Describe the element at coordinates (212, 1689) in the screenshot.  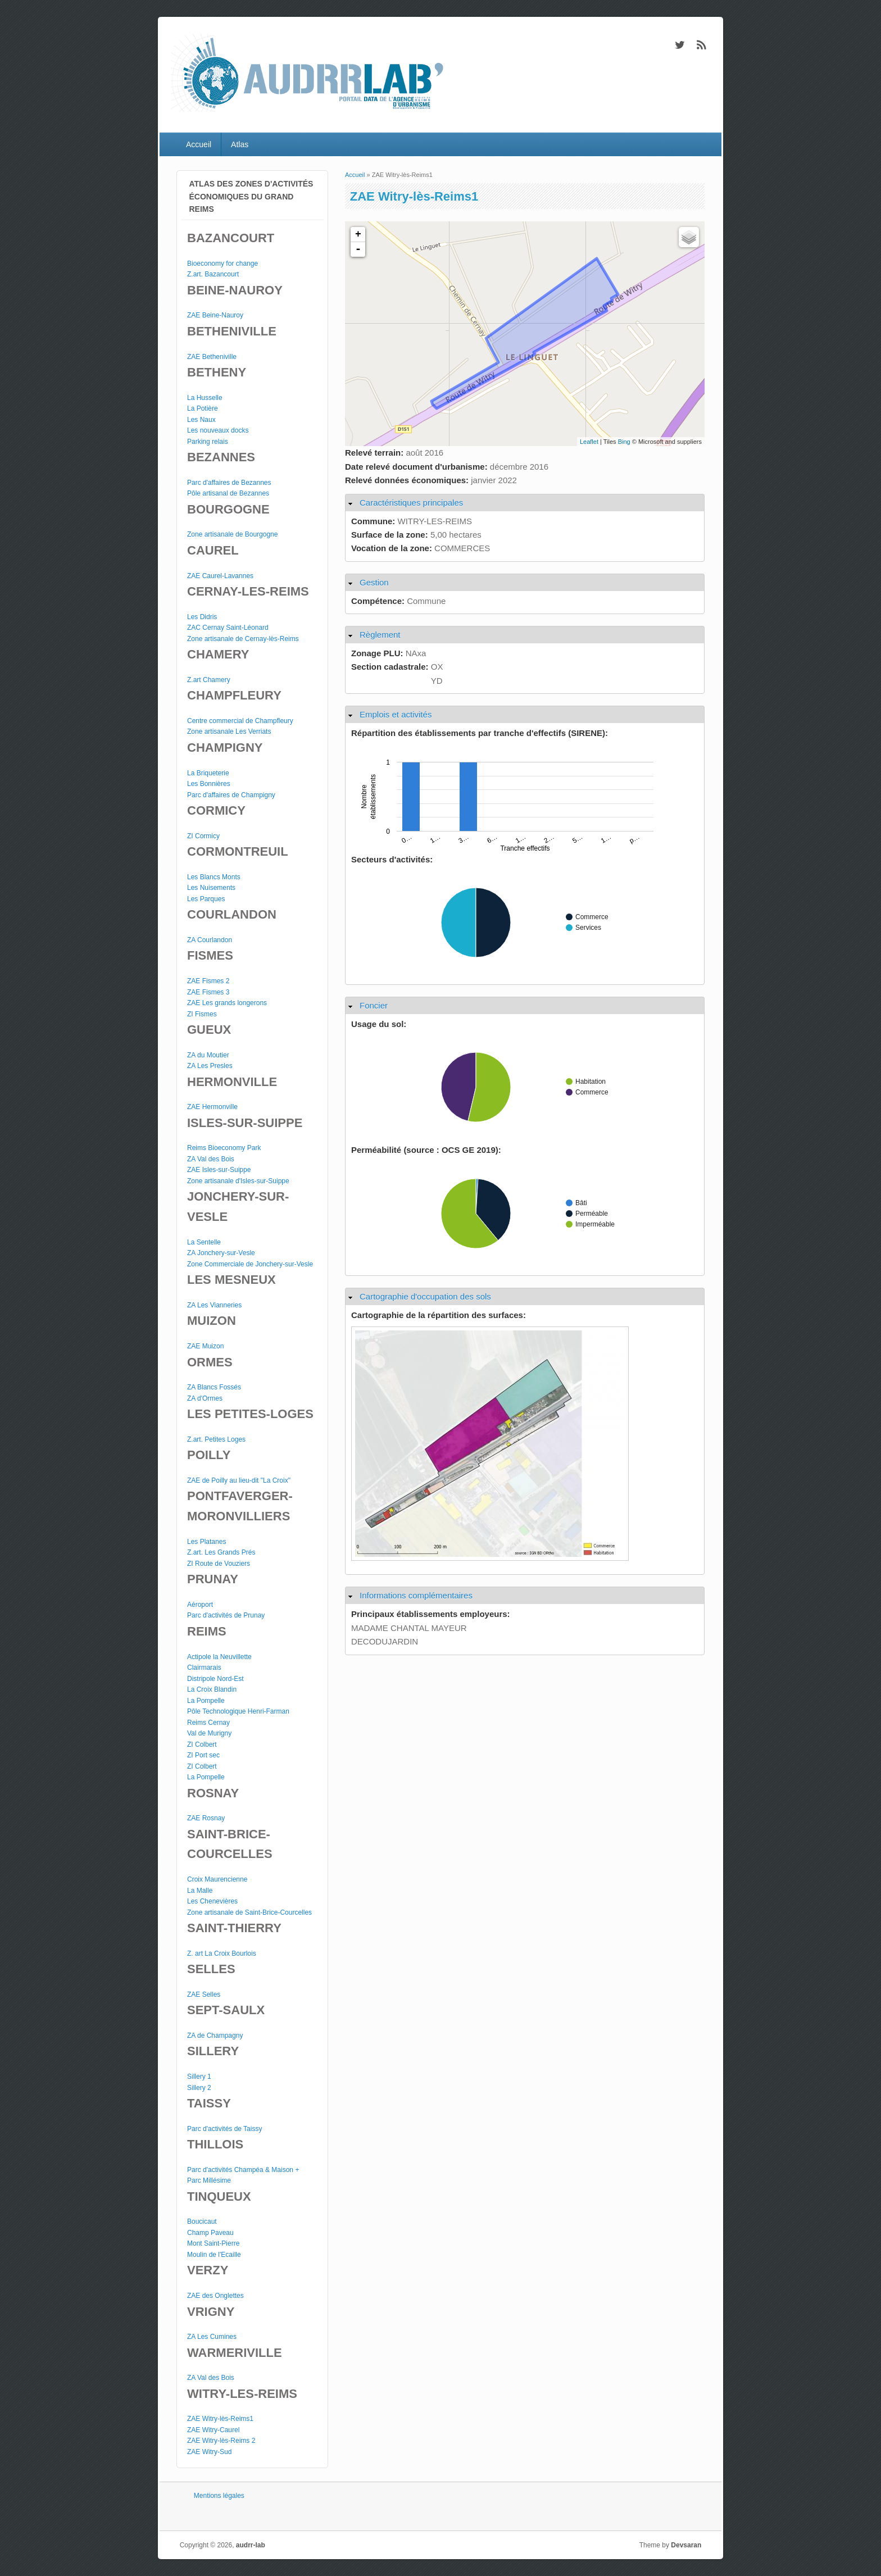
I see `La Croix Blandin` at that location.